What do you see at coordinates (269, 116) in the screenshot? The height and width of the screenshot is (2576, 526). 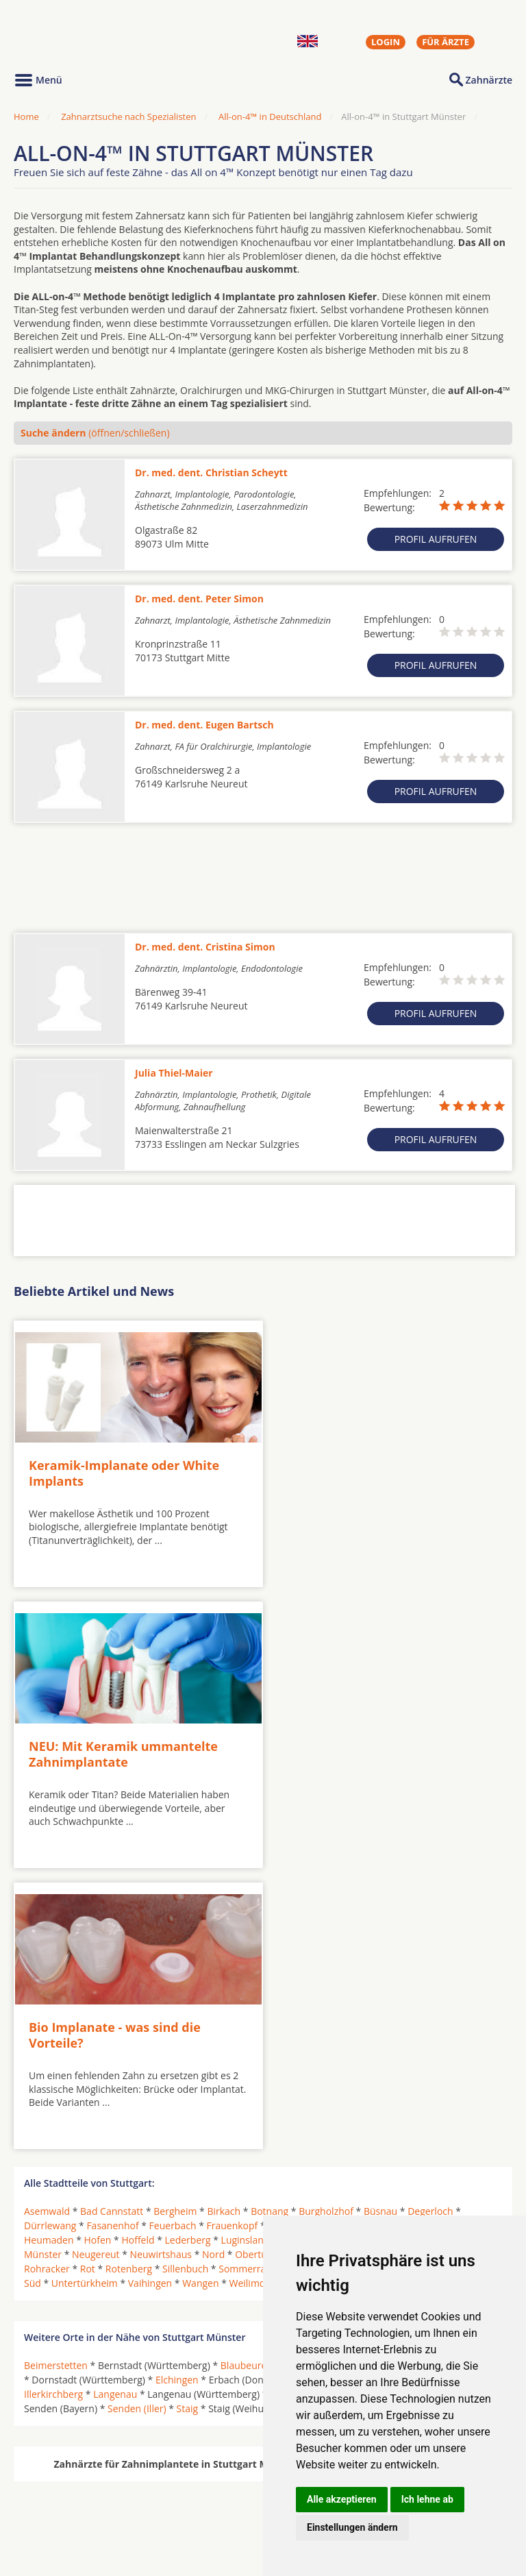 I see `All-on-4™ in Deutschland` at bounding box center [269, 116].